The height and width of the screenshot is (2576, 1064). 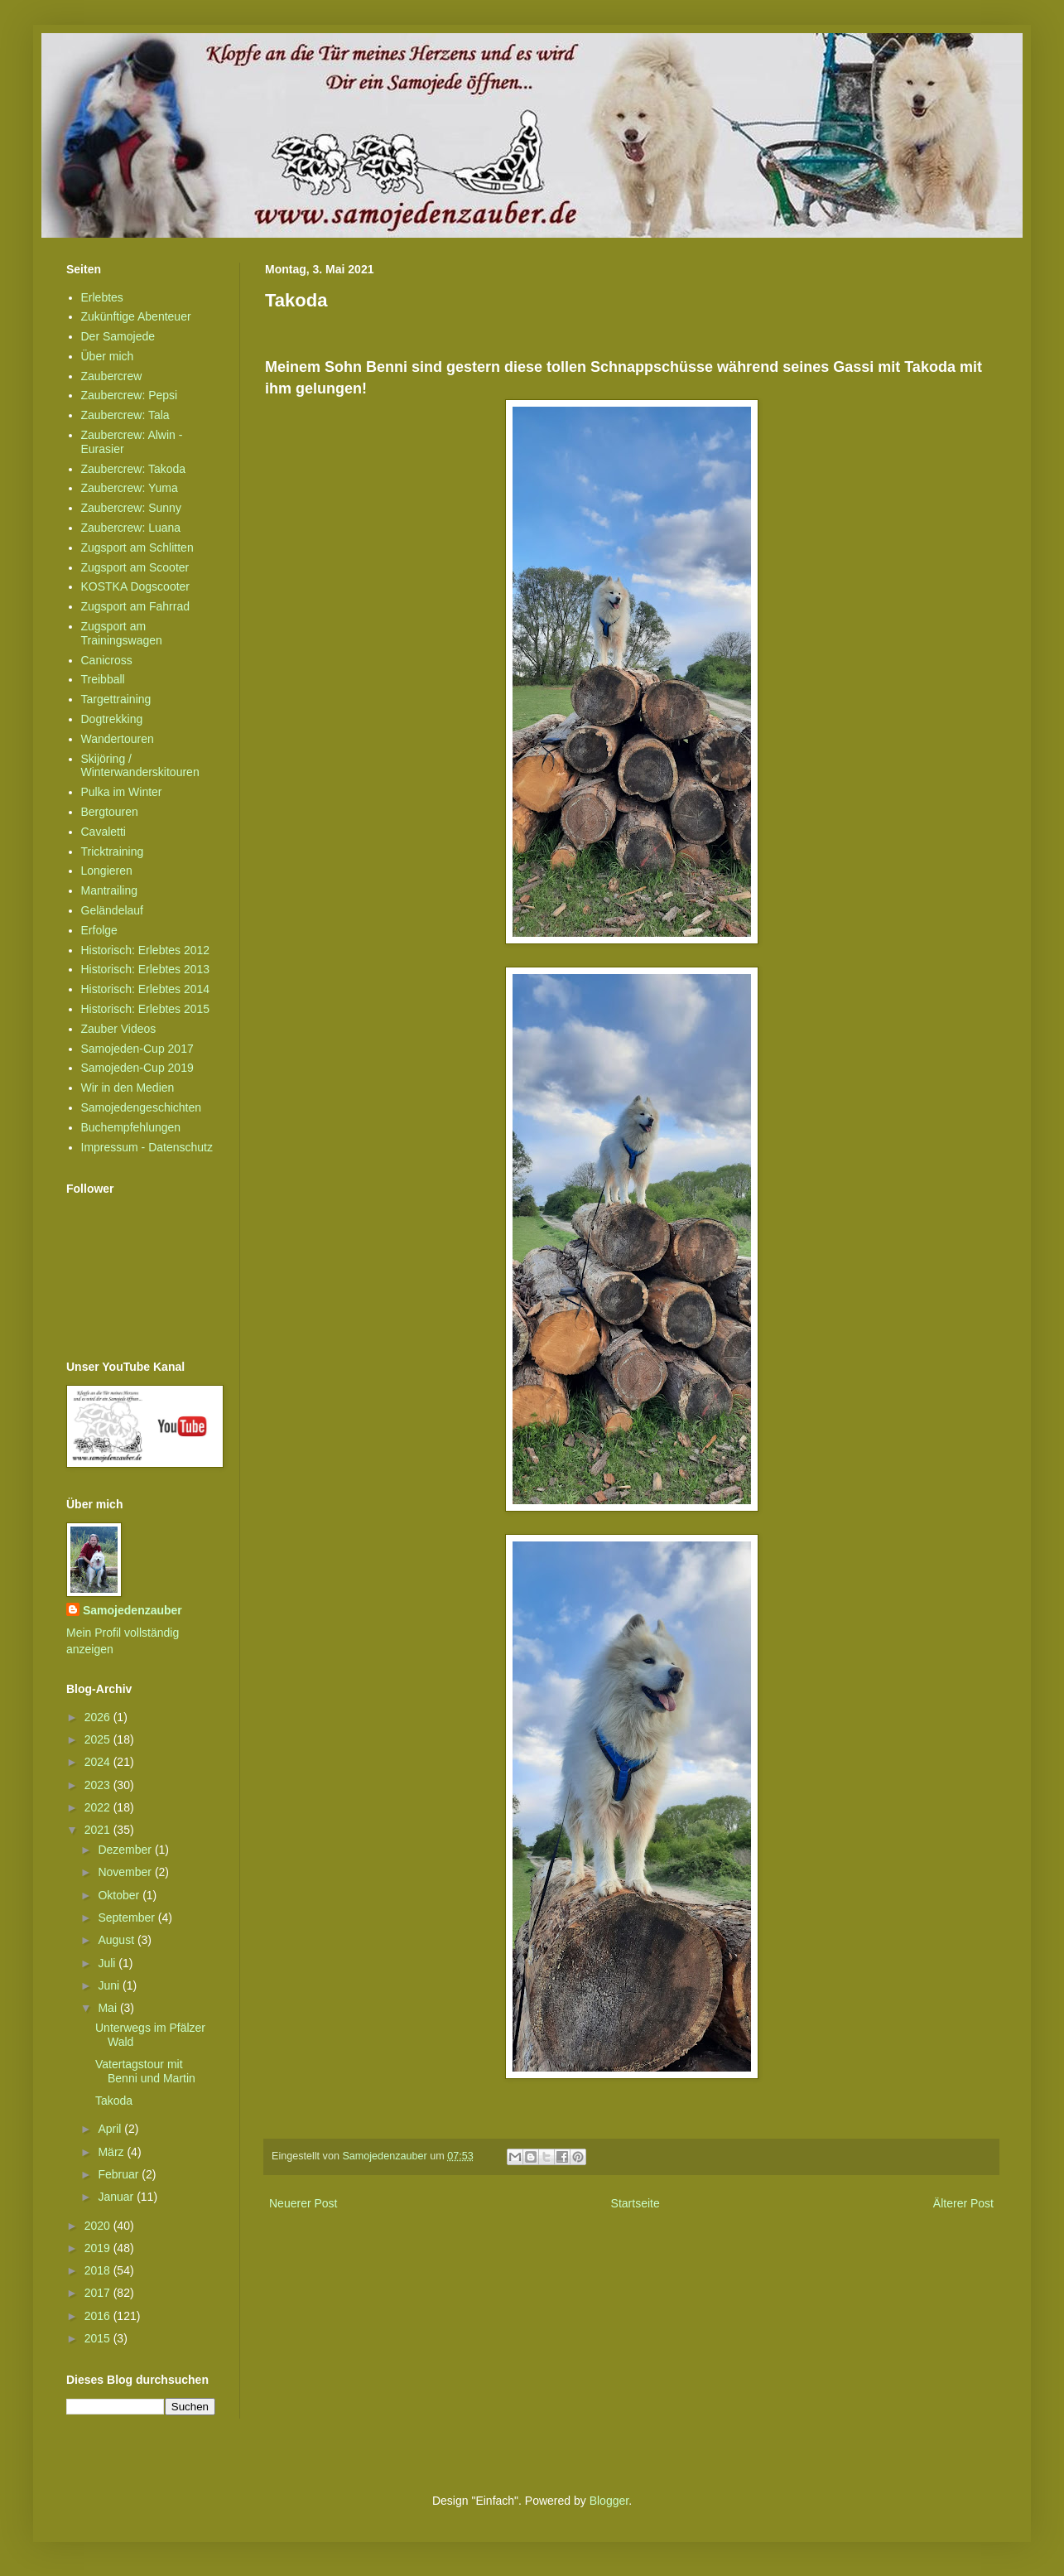 What do you see at coordinates (117, 2196) in the screenshot?
I see `Januar` at bounding box center [117, 2196].